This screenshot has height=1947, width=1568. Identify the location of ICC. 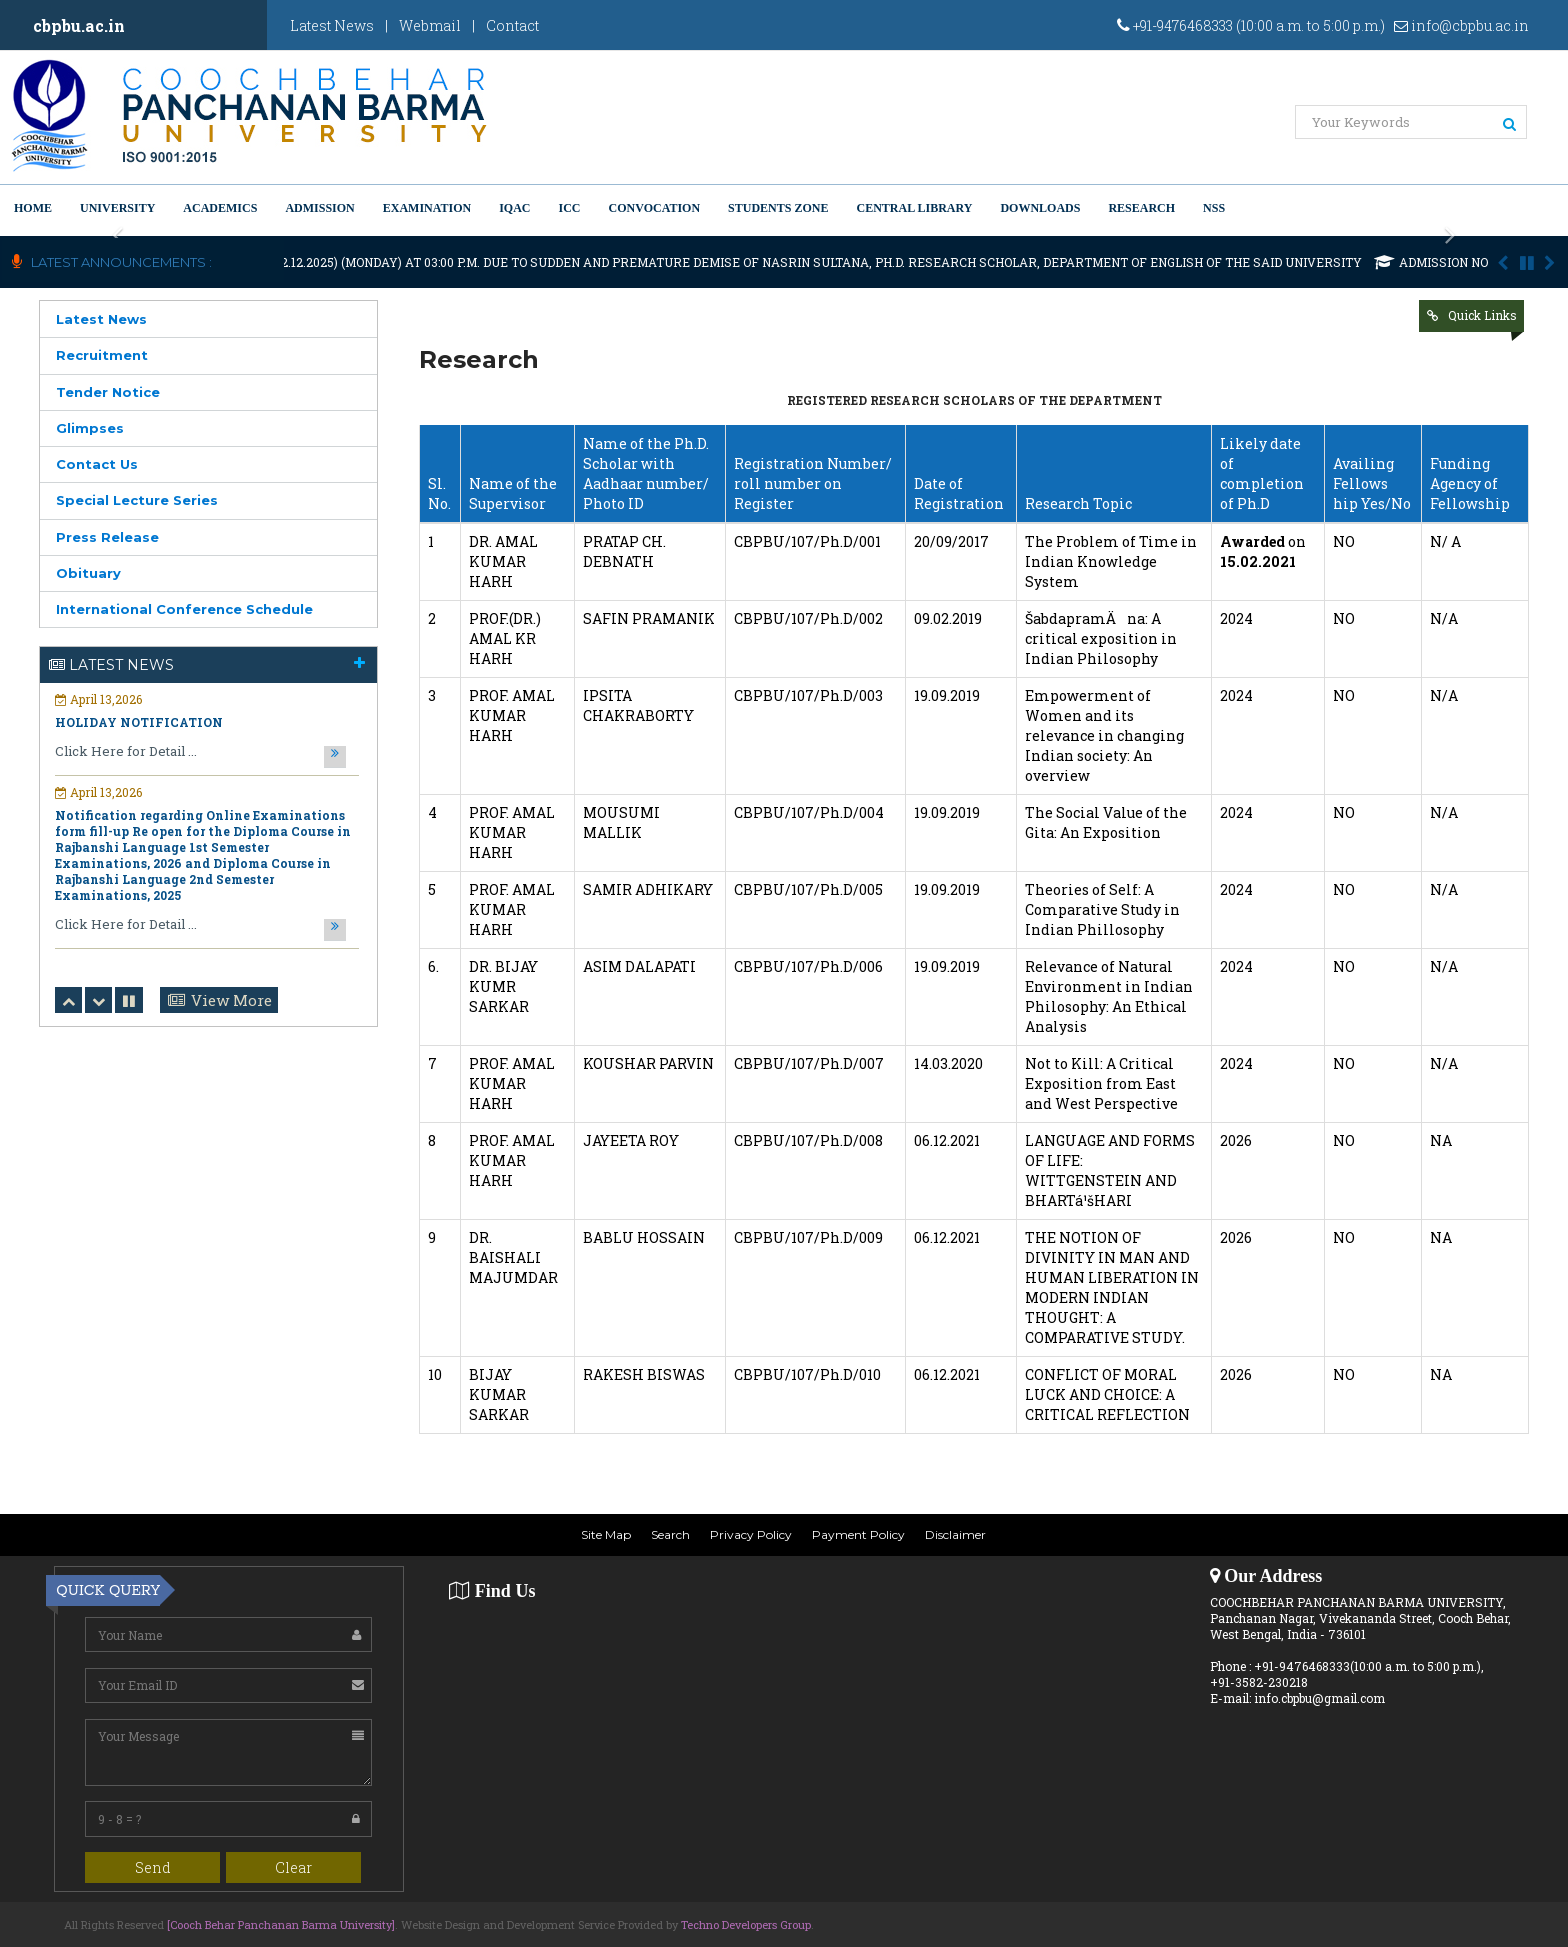
(570, 208).